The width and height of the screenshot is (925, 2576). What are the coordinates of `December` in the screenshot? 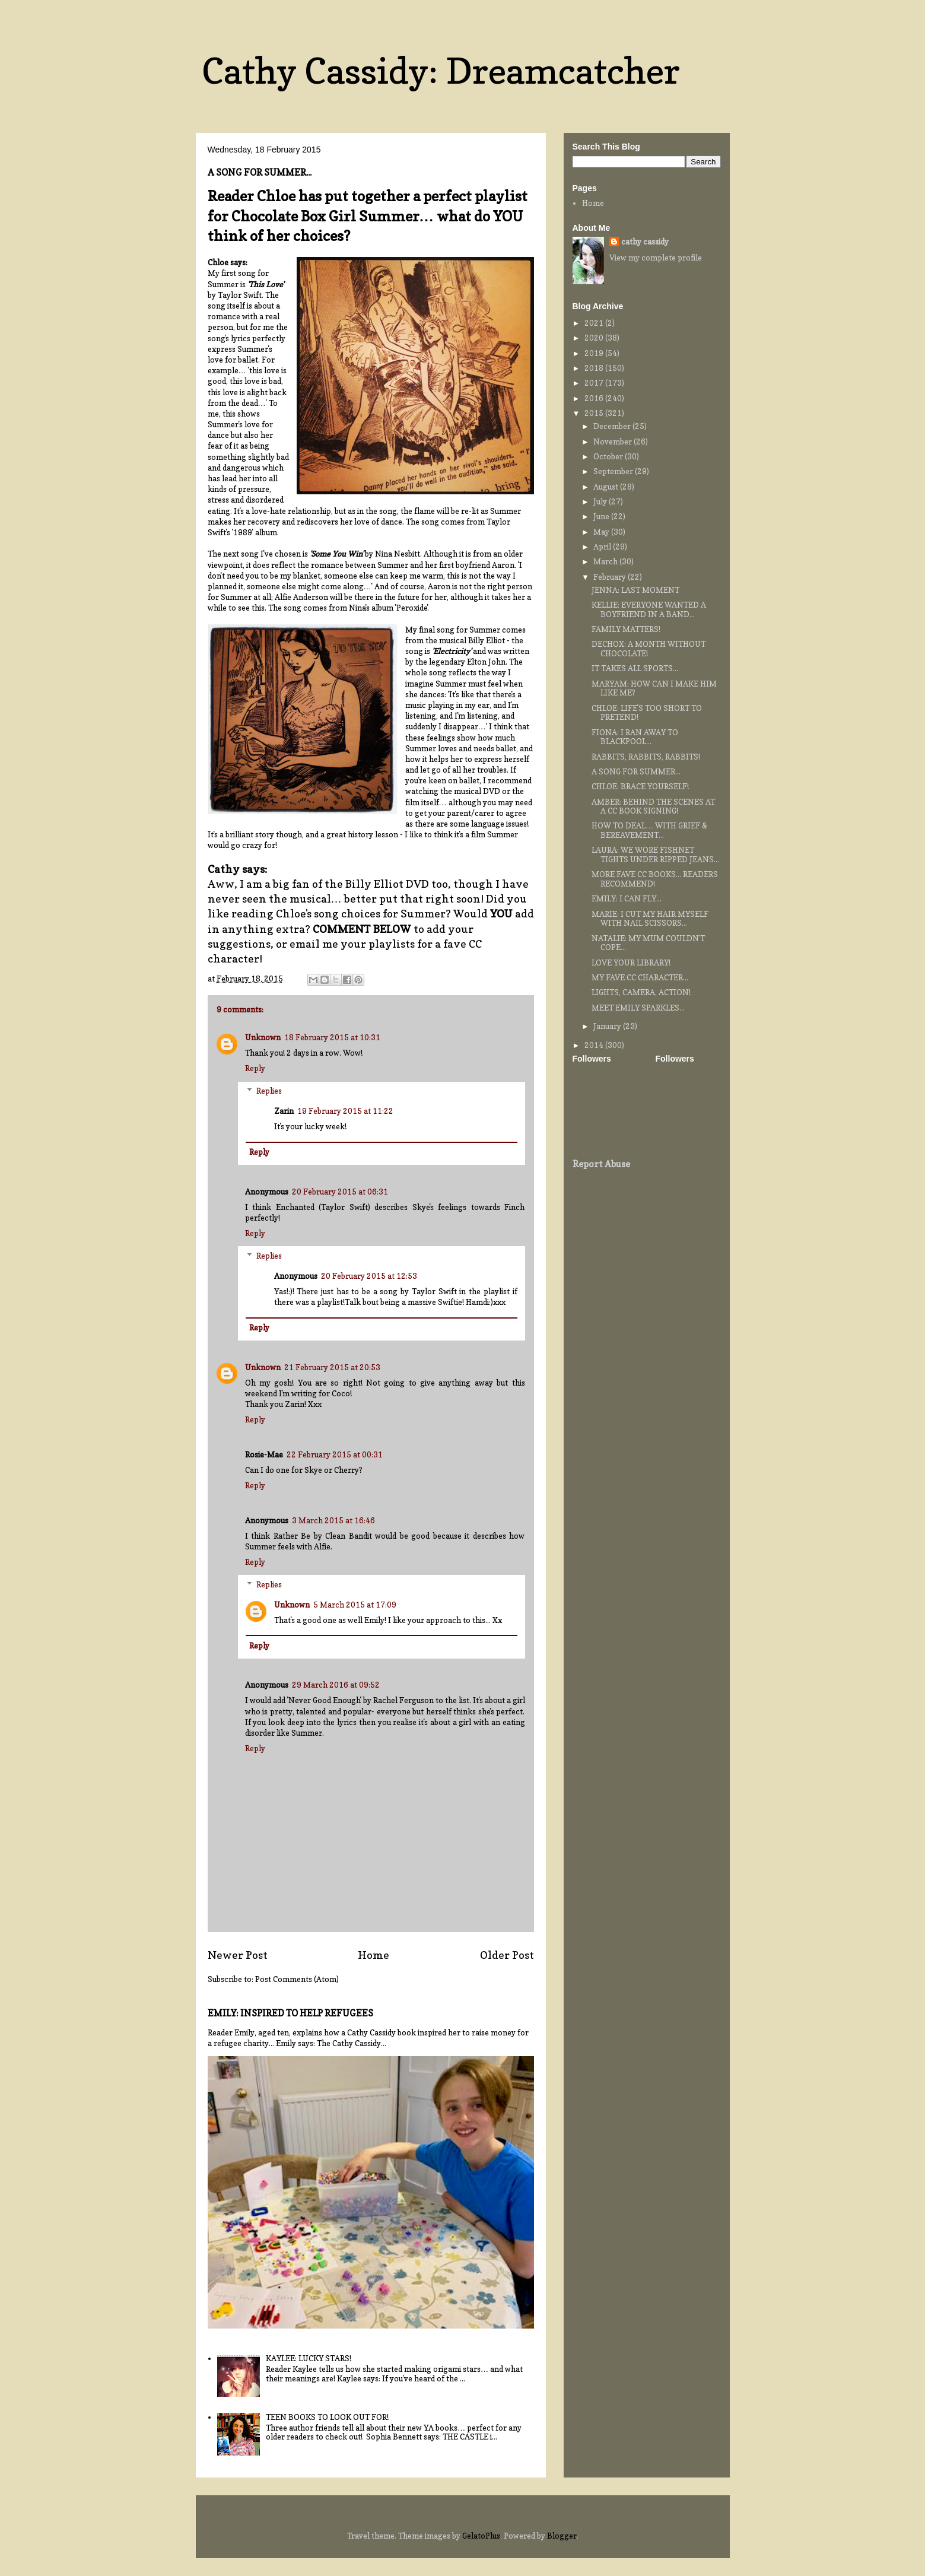 It's located at (612, 426).